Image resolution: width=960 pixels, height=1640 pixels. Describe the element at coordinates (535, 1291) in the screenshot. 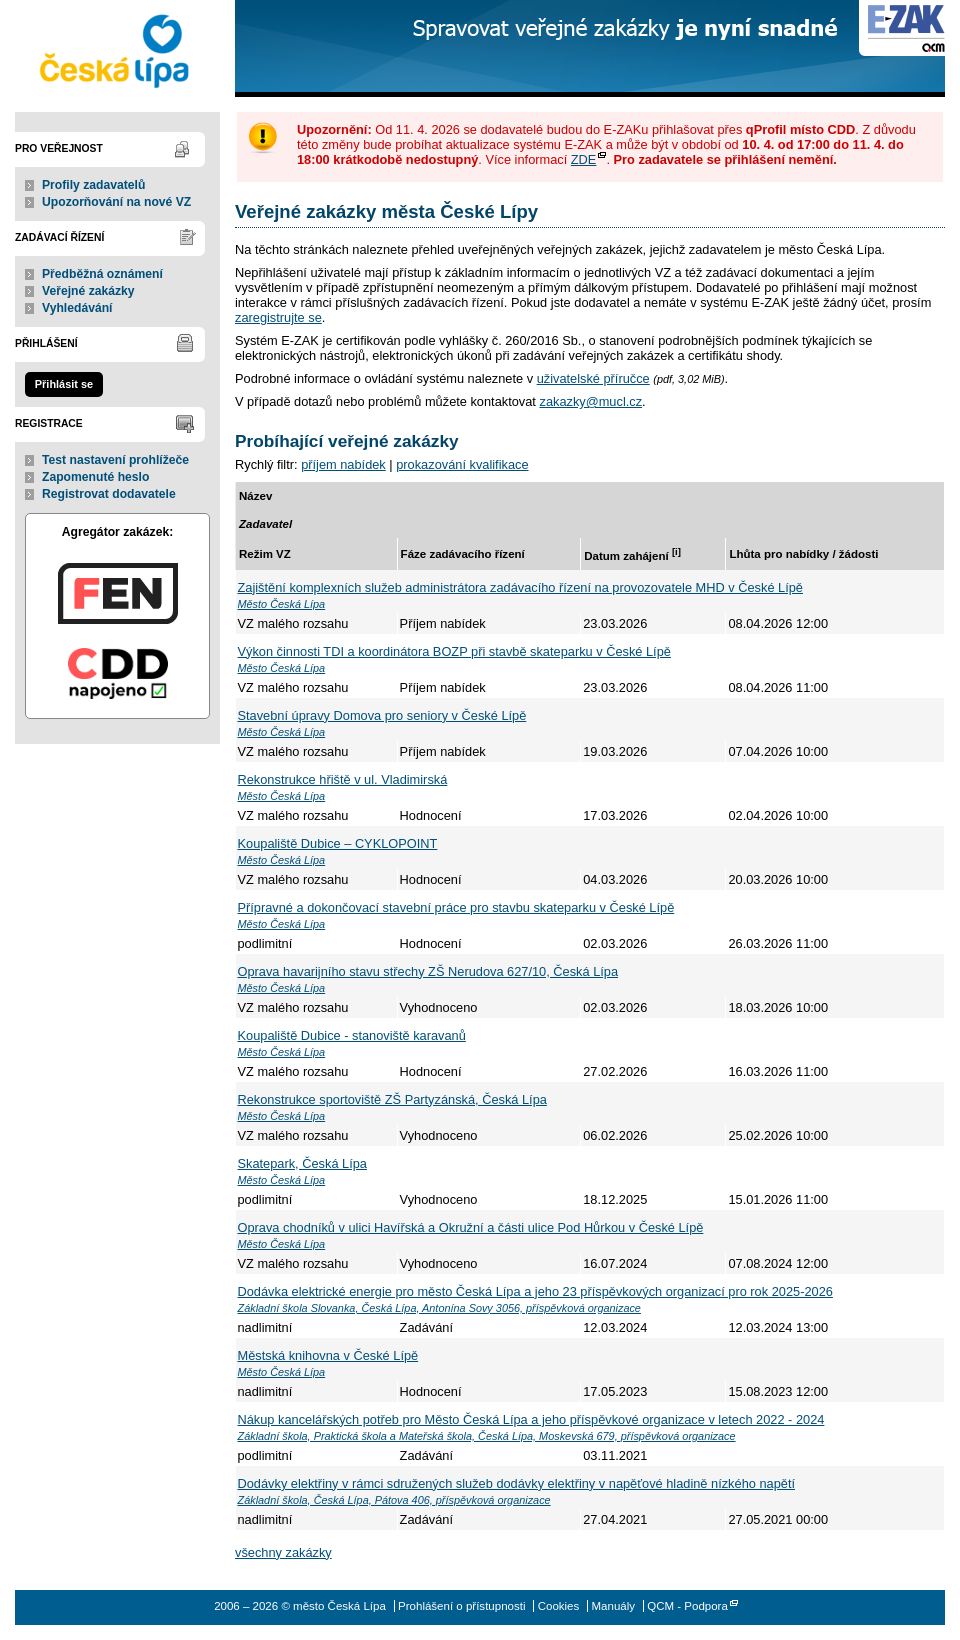

I see `Dodávka elektrické energie pro město Česká Lípa a jeho 23 příspěvkových organizací pro rok 2025-2026` at that location.